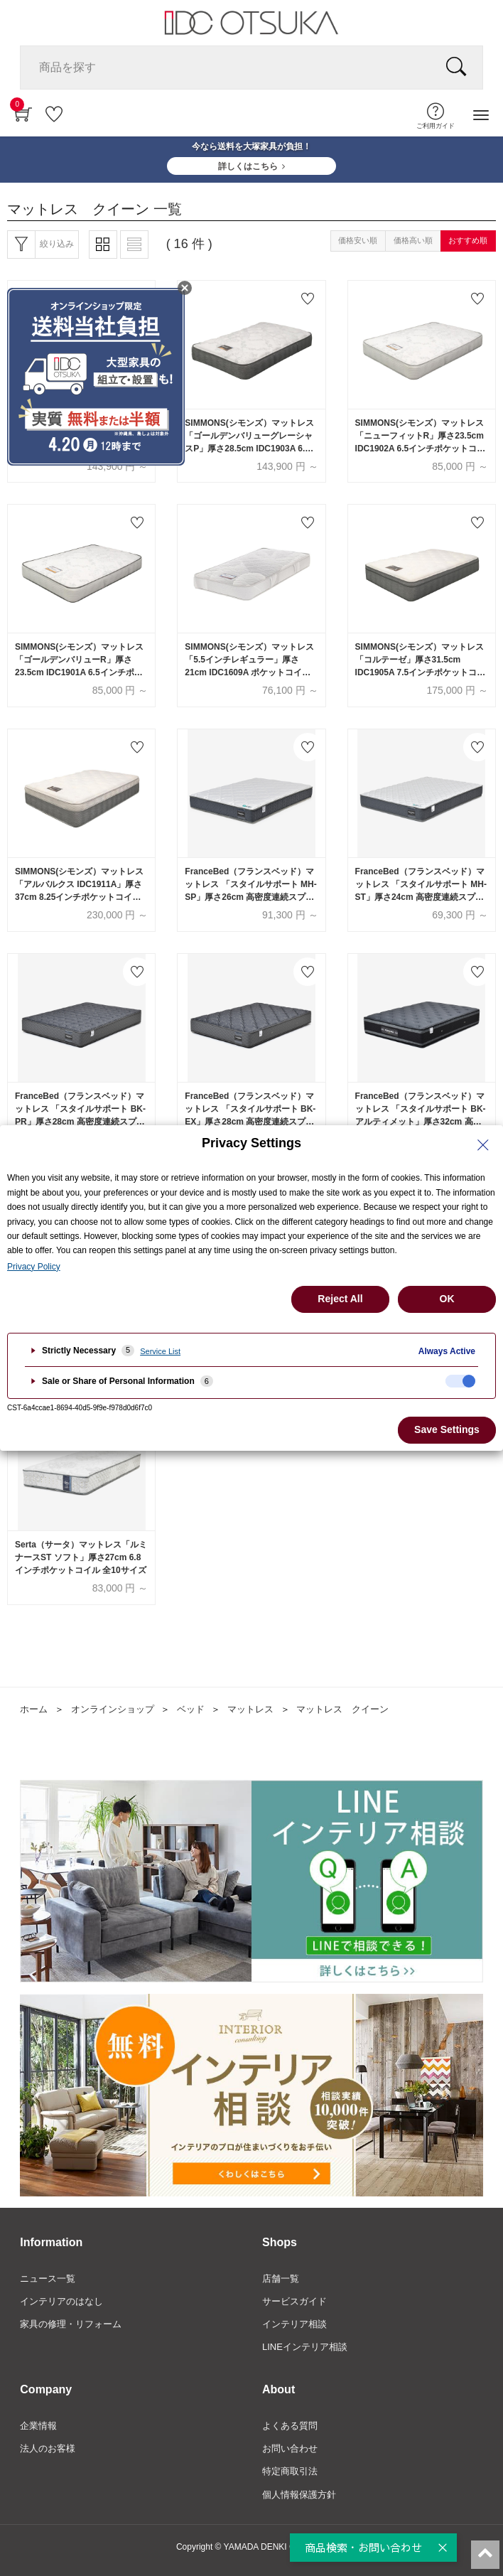  What do you see at coordinates (191, 1709) in the screenshot?
I see `ベッド` at bounding box center [191, 1709].